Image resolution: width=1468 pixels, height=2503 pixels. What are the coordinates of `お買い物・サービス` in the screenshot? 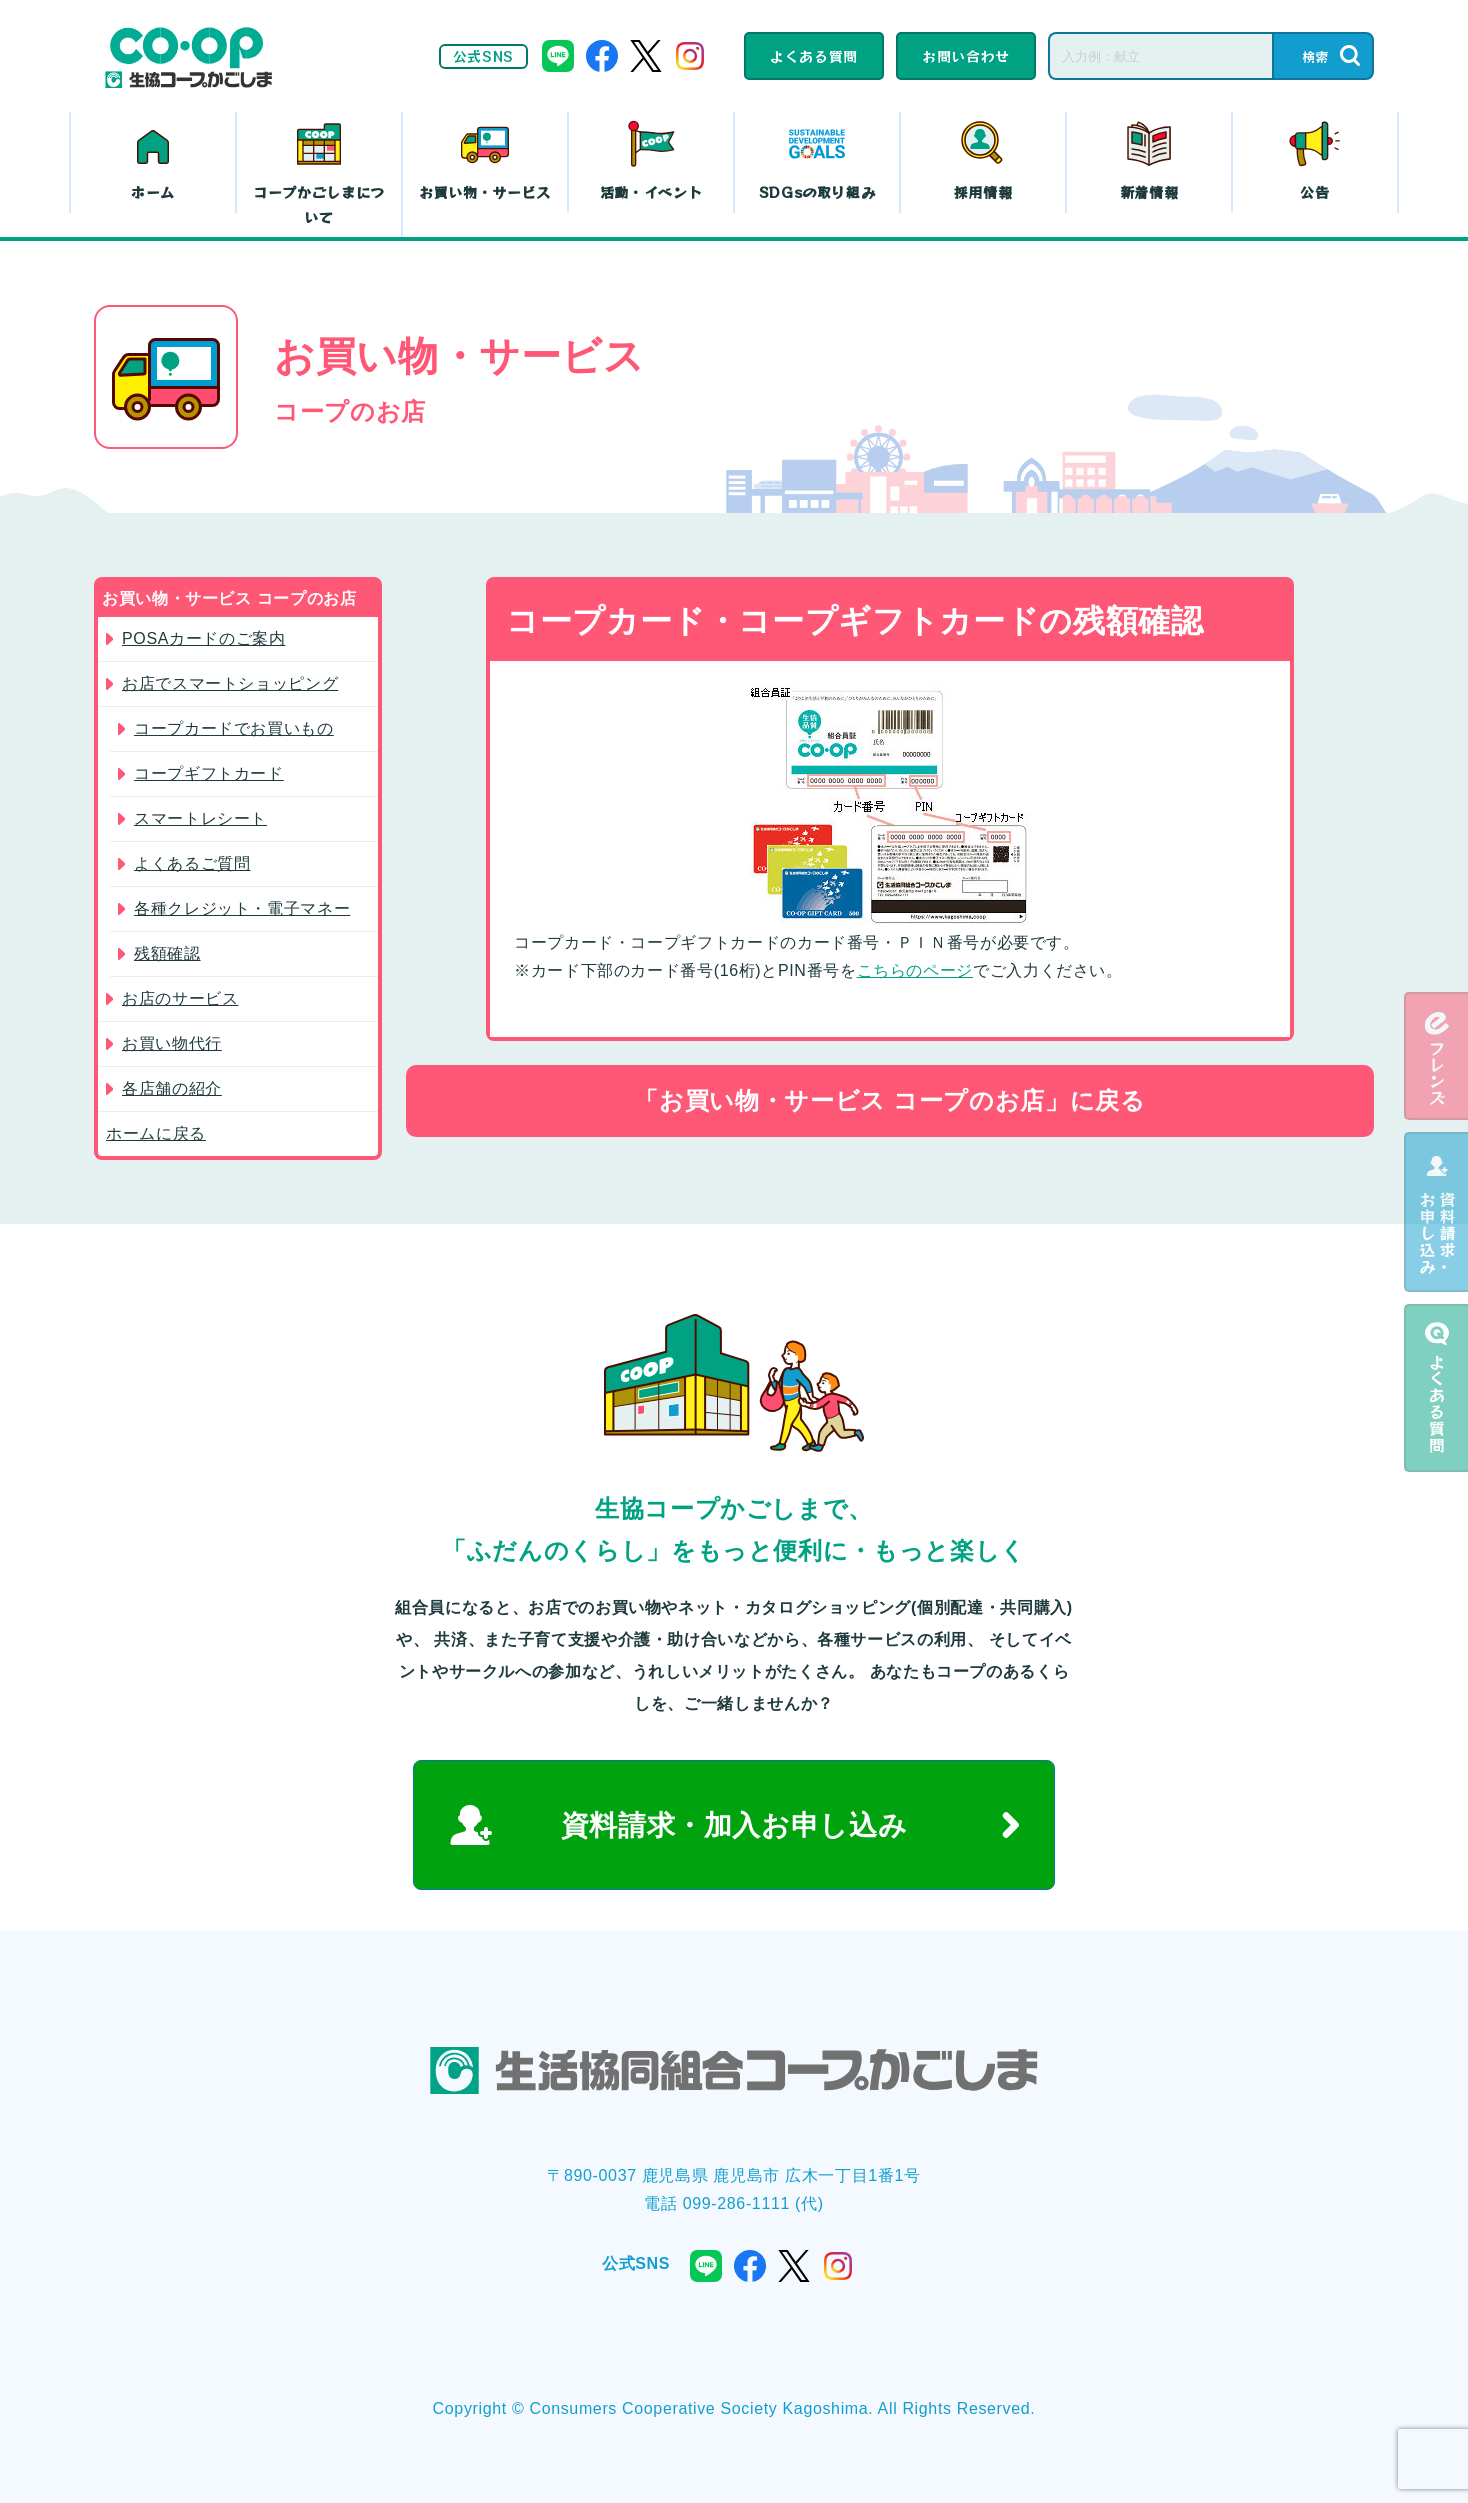 It's located at (485, 192).